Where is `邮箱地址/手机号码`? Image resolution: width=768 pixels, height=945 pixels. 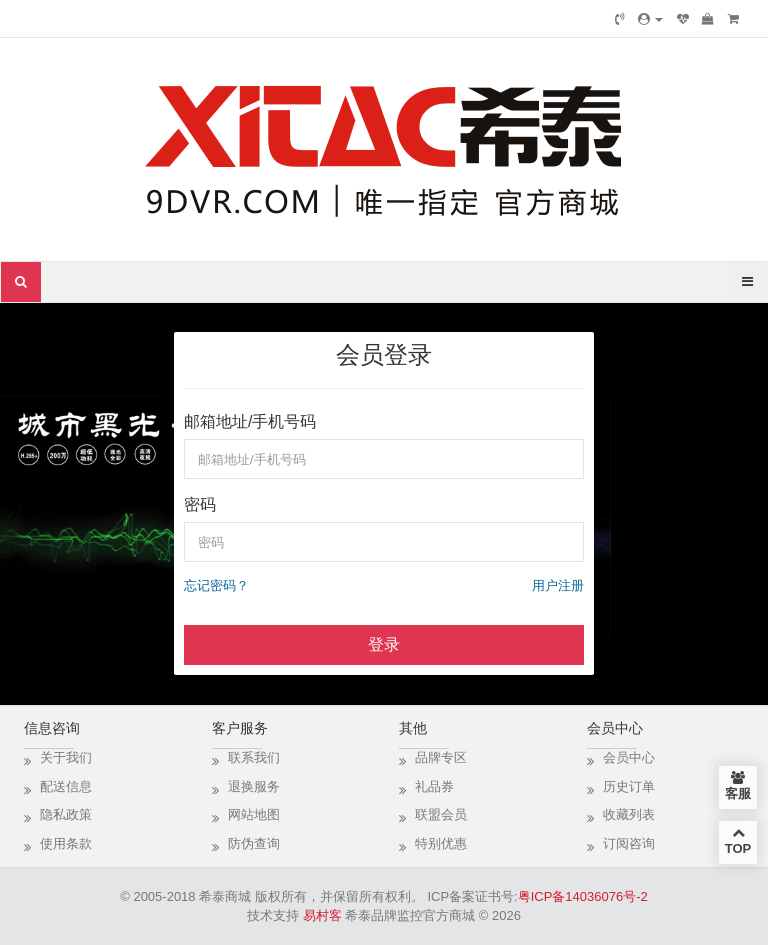
邮箱地址/手机号码 is located at coordinates (250, 421).